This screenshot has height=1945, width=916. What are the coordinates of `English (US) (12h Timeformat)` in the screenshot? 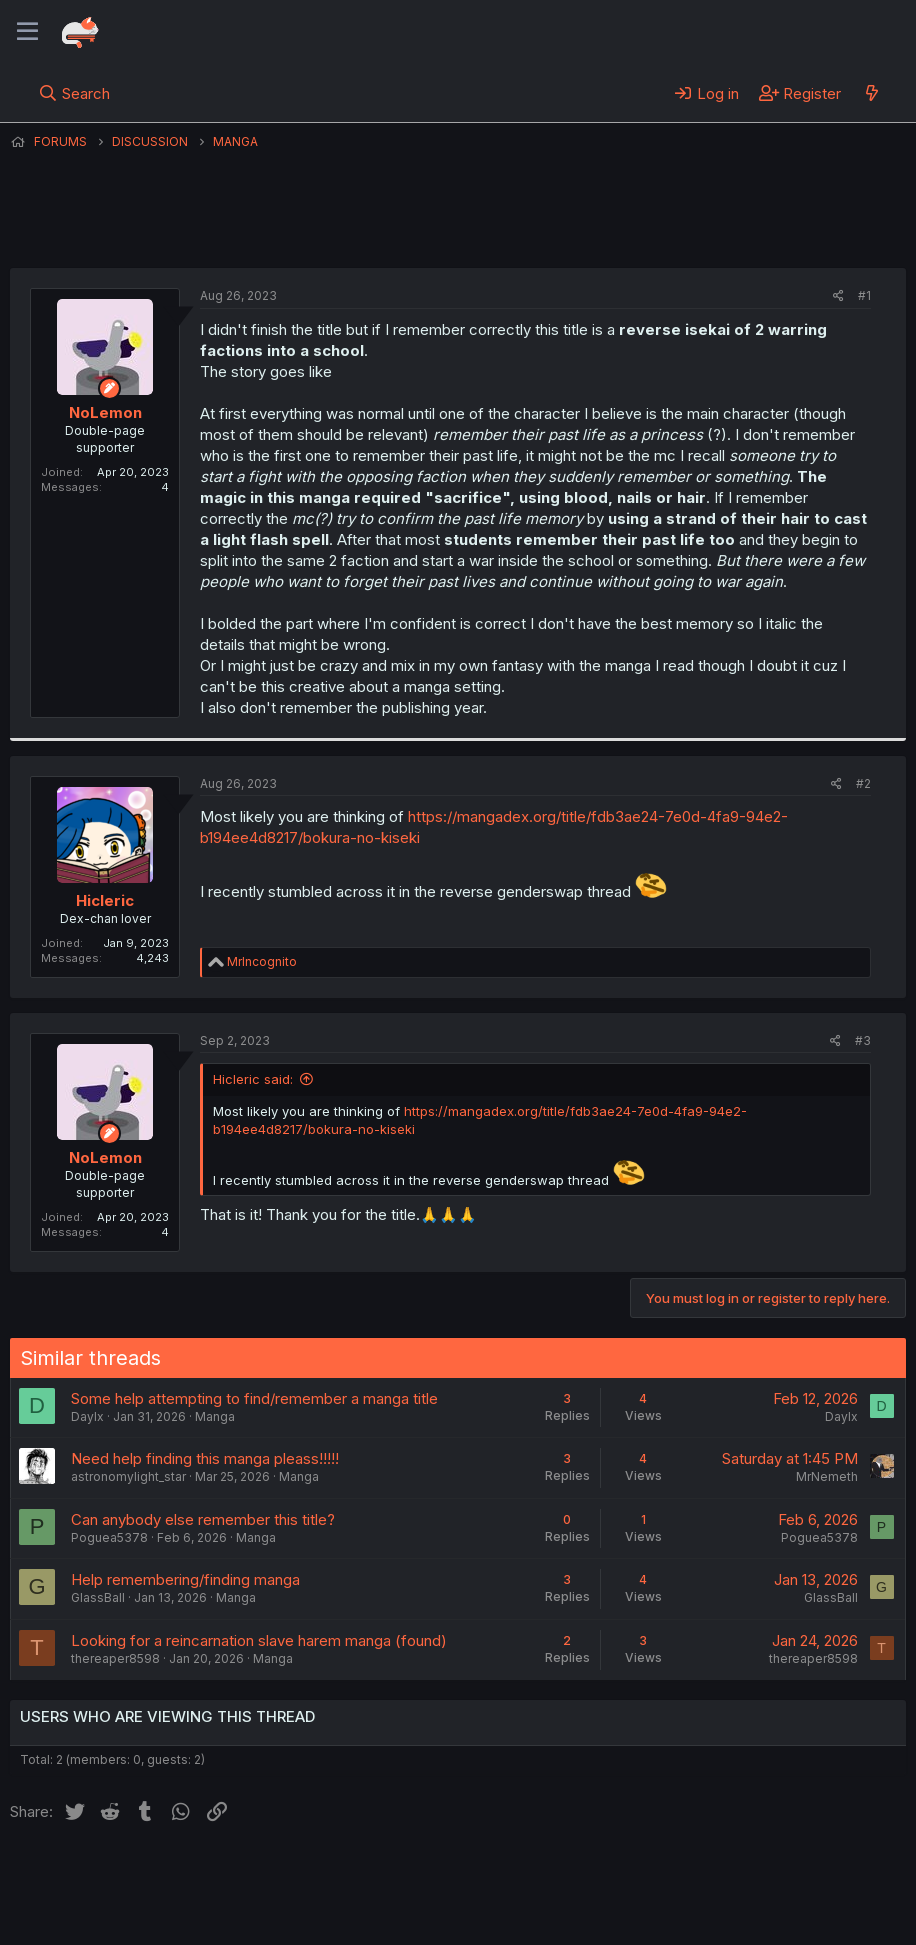 It's located at (112, 1874).